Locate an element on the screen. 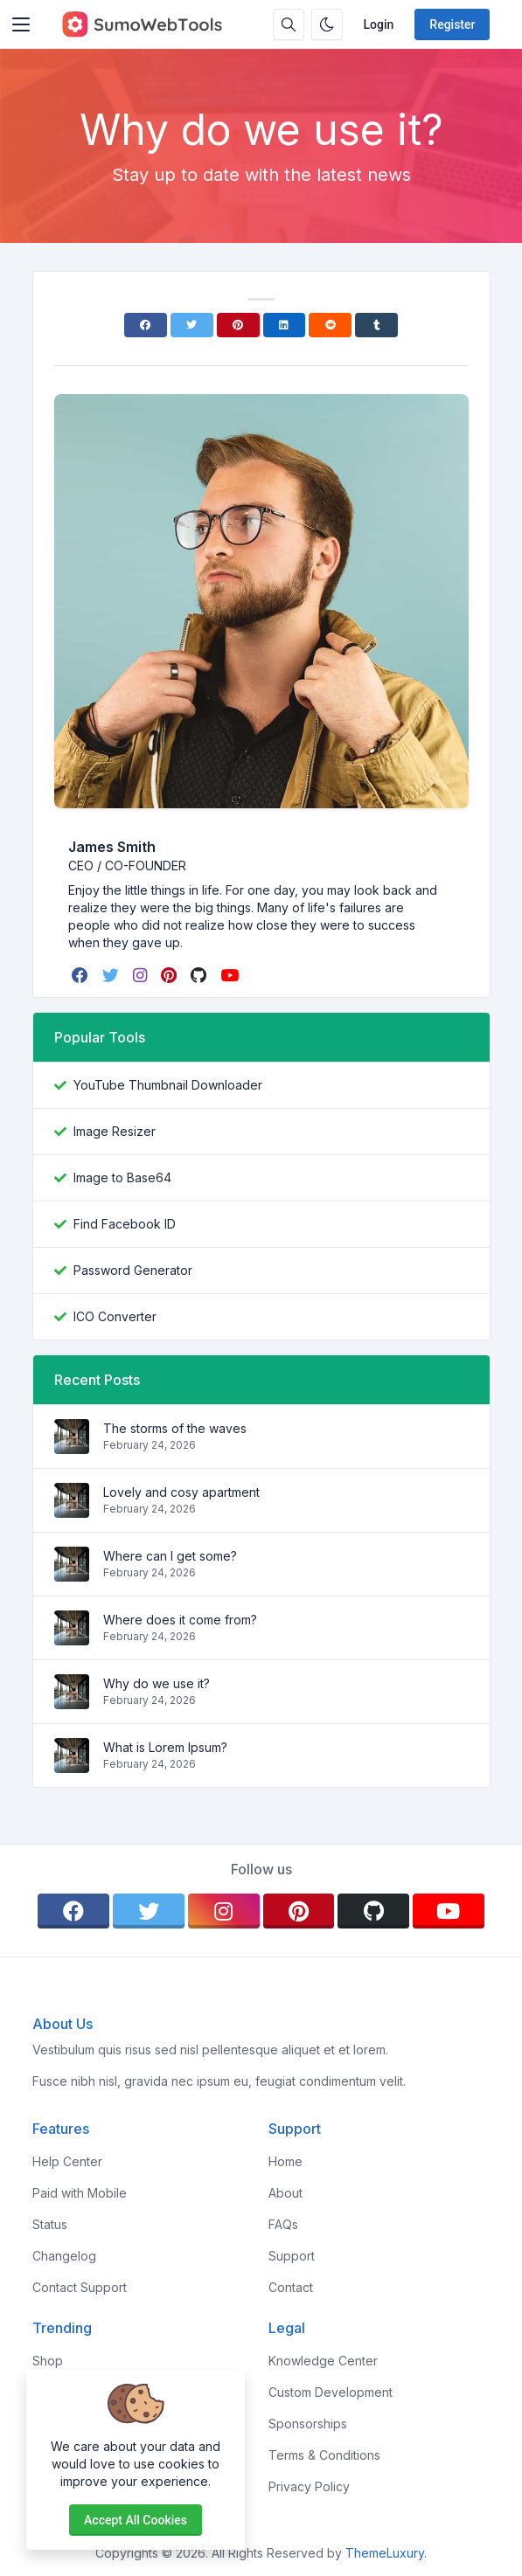 The width and height of the screenshot is (522, 2576). Paid with Mobile is located at coordinates (79, 2192).